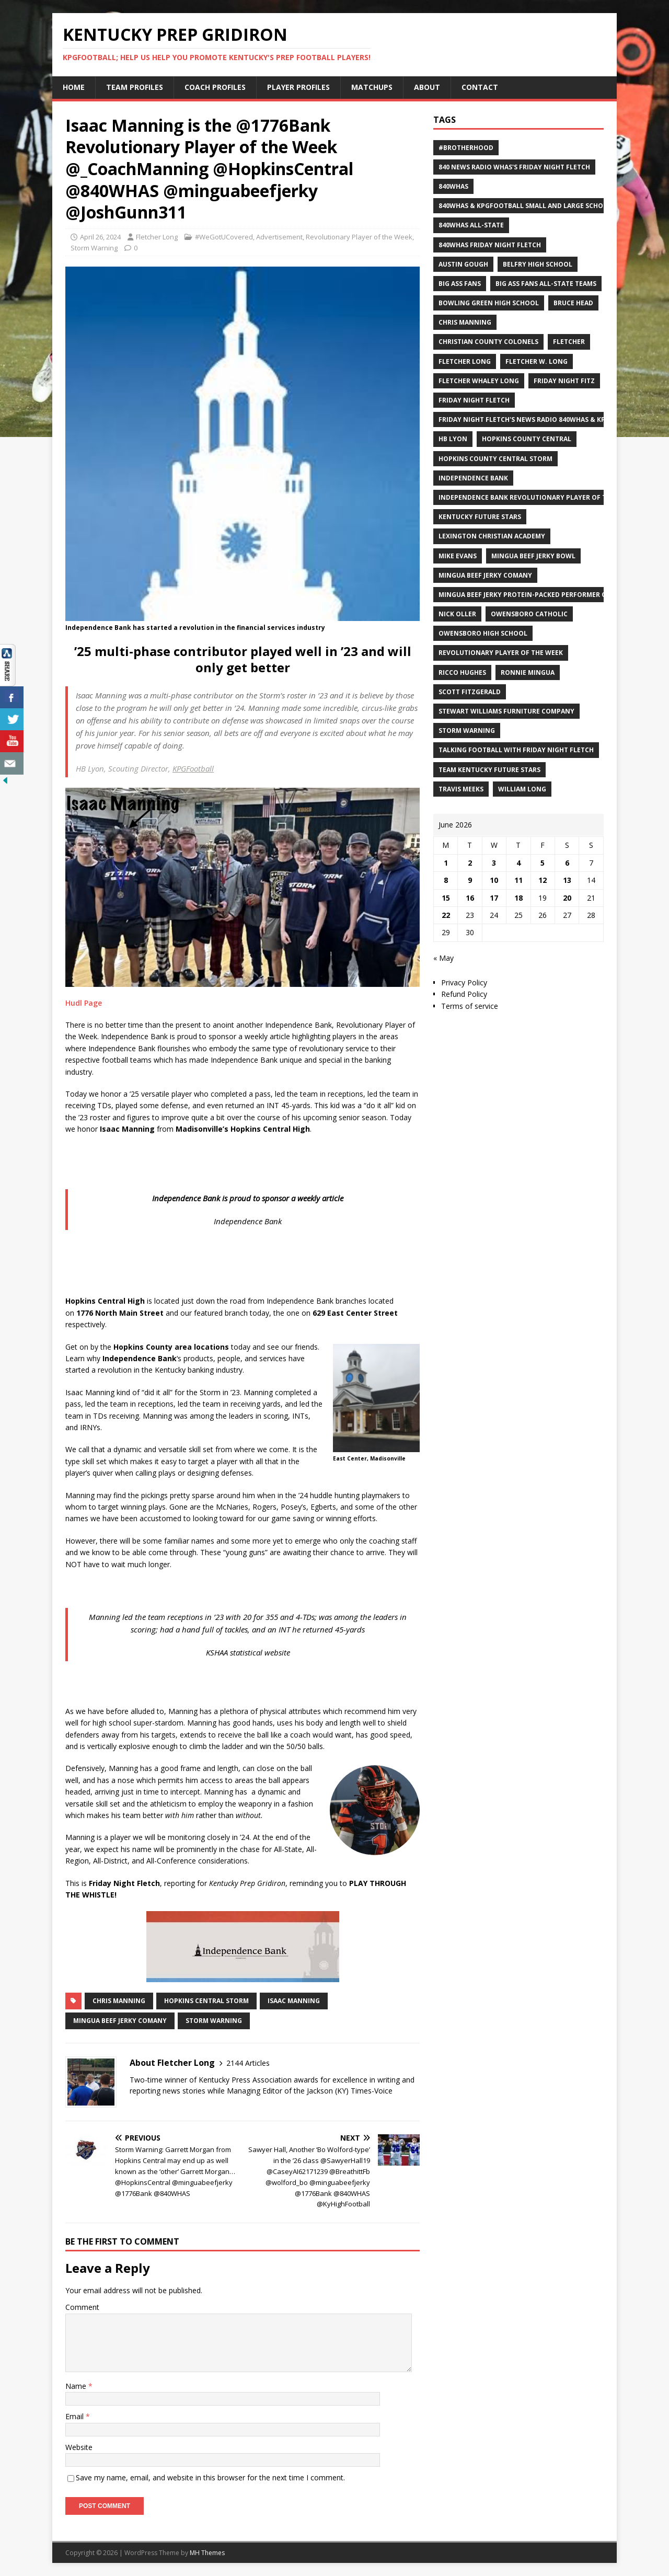 The image size is (669, 2576). Describe the element at coordinates (79, 2447) in the screenshot. I see `Website` at that location.